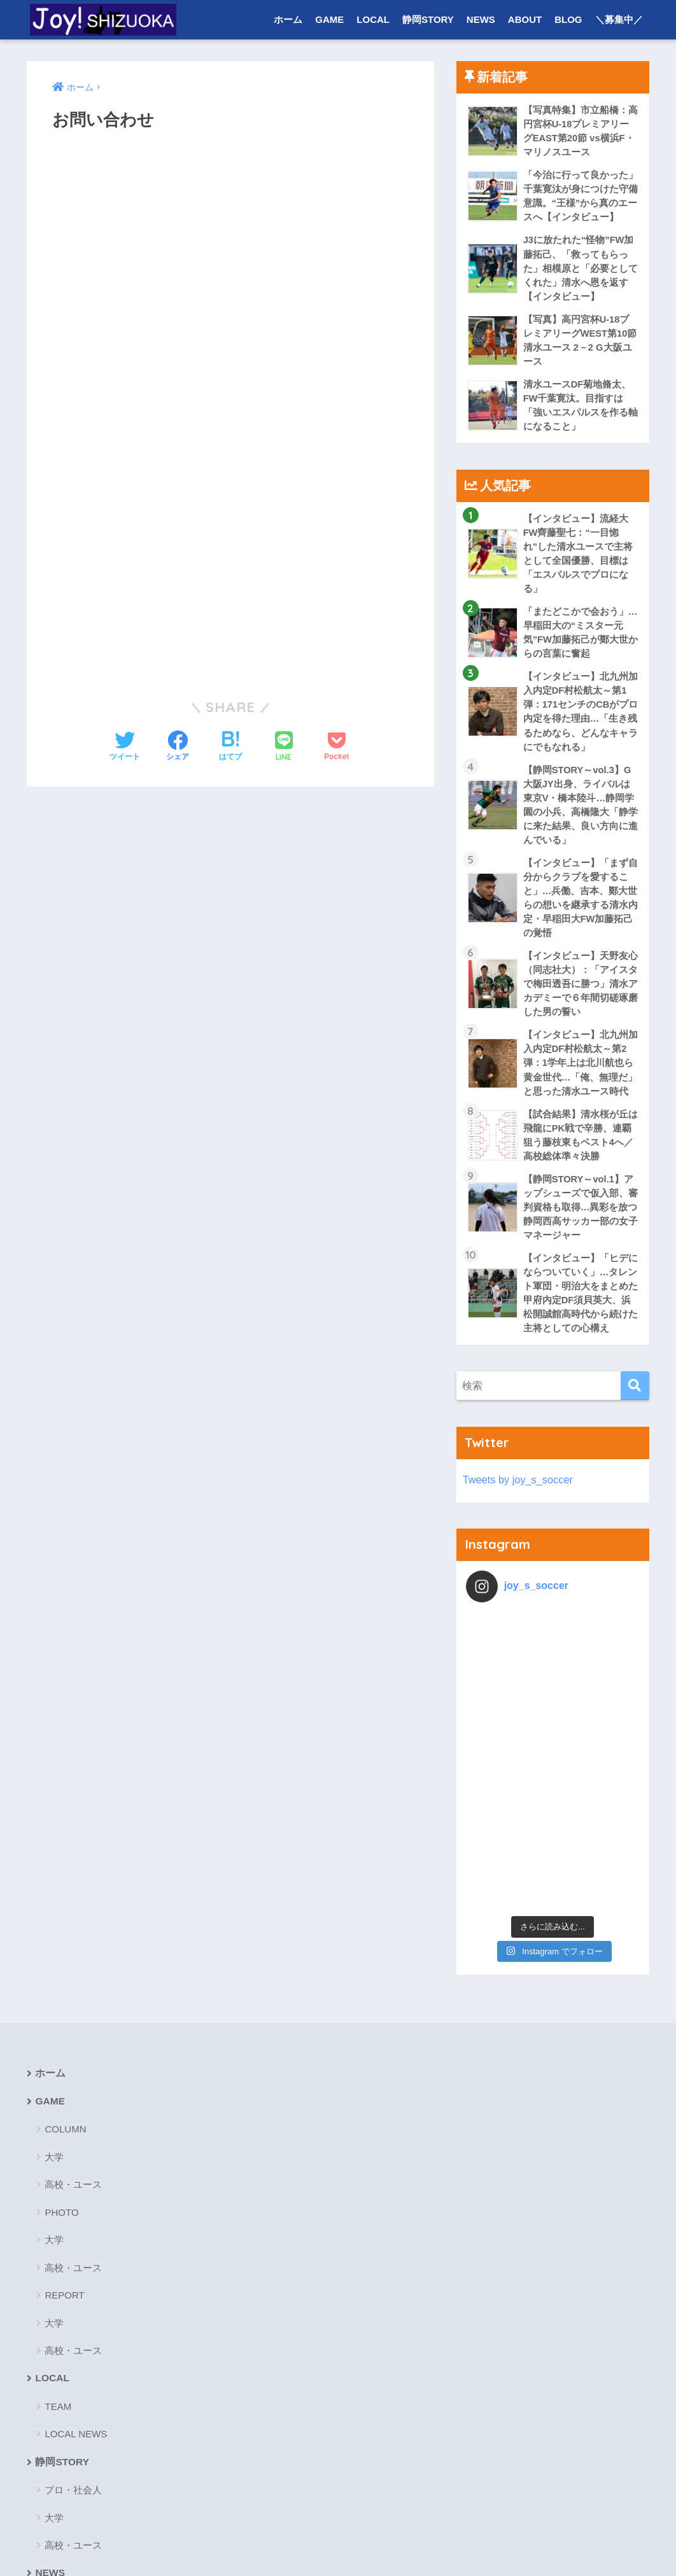  I want to click on [Facebookでシェアする], so click(177, 747).